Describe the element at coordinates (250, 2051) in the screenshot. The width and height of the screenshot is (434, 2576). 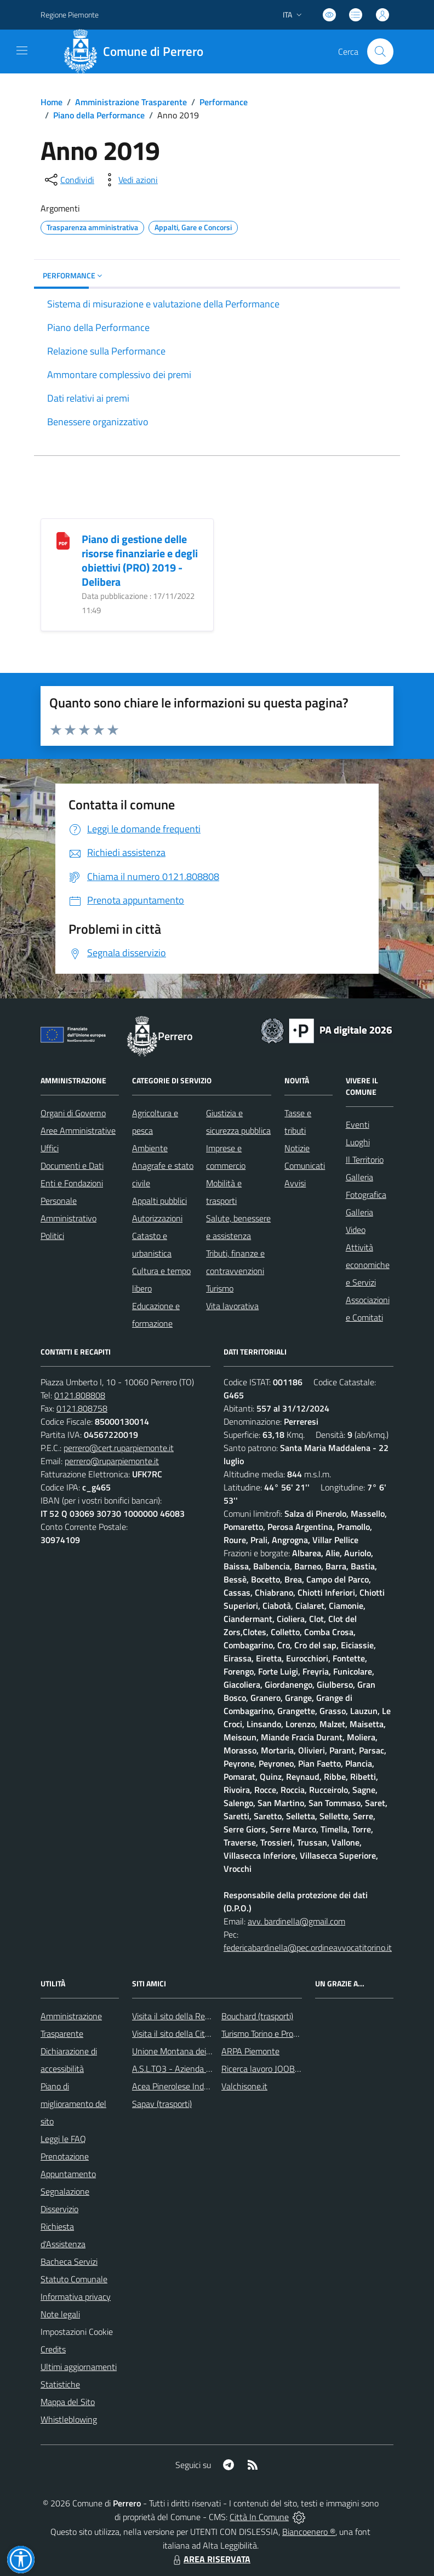
I see `ARPA Piemonte` at that location.